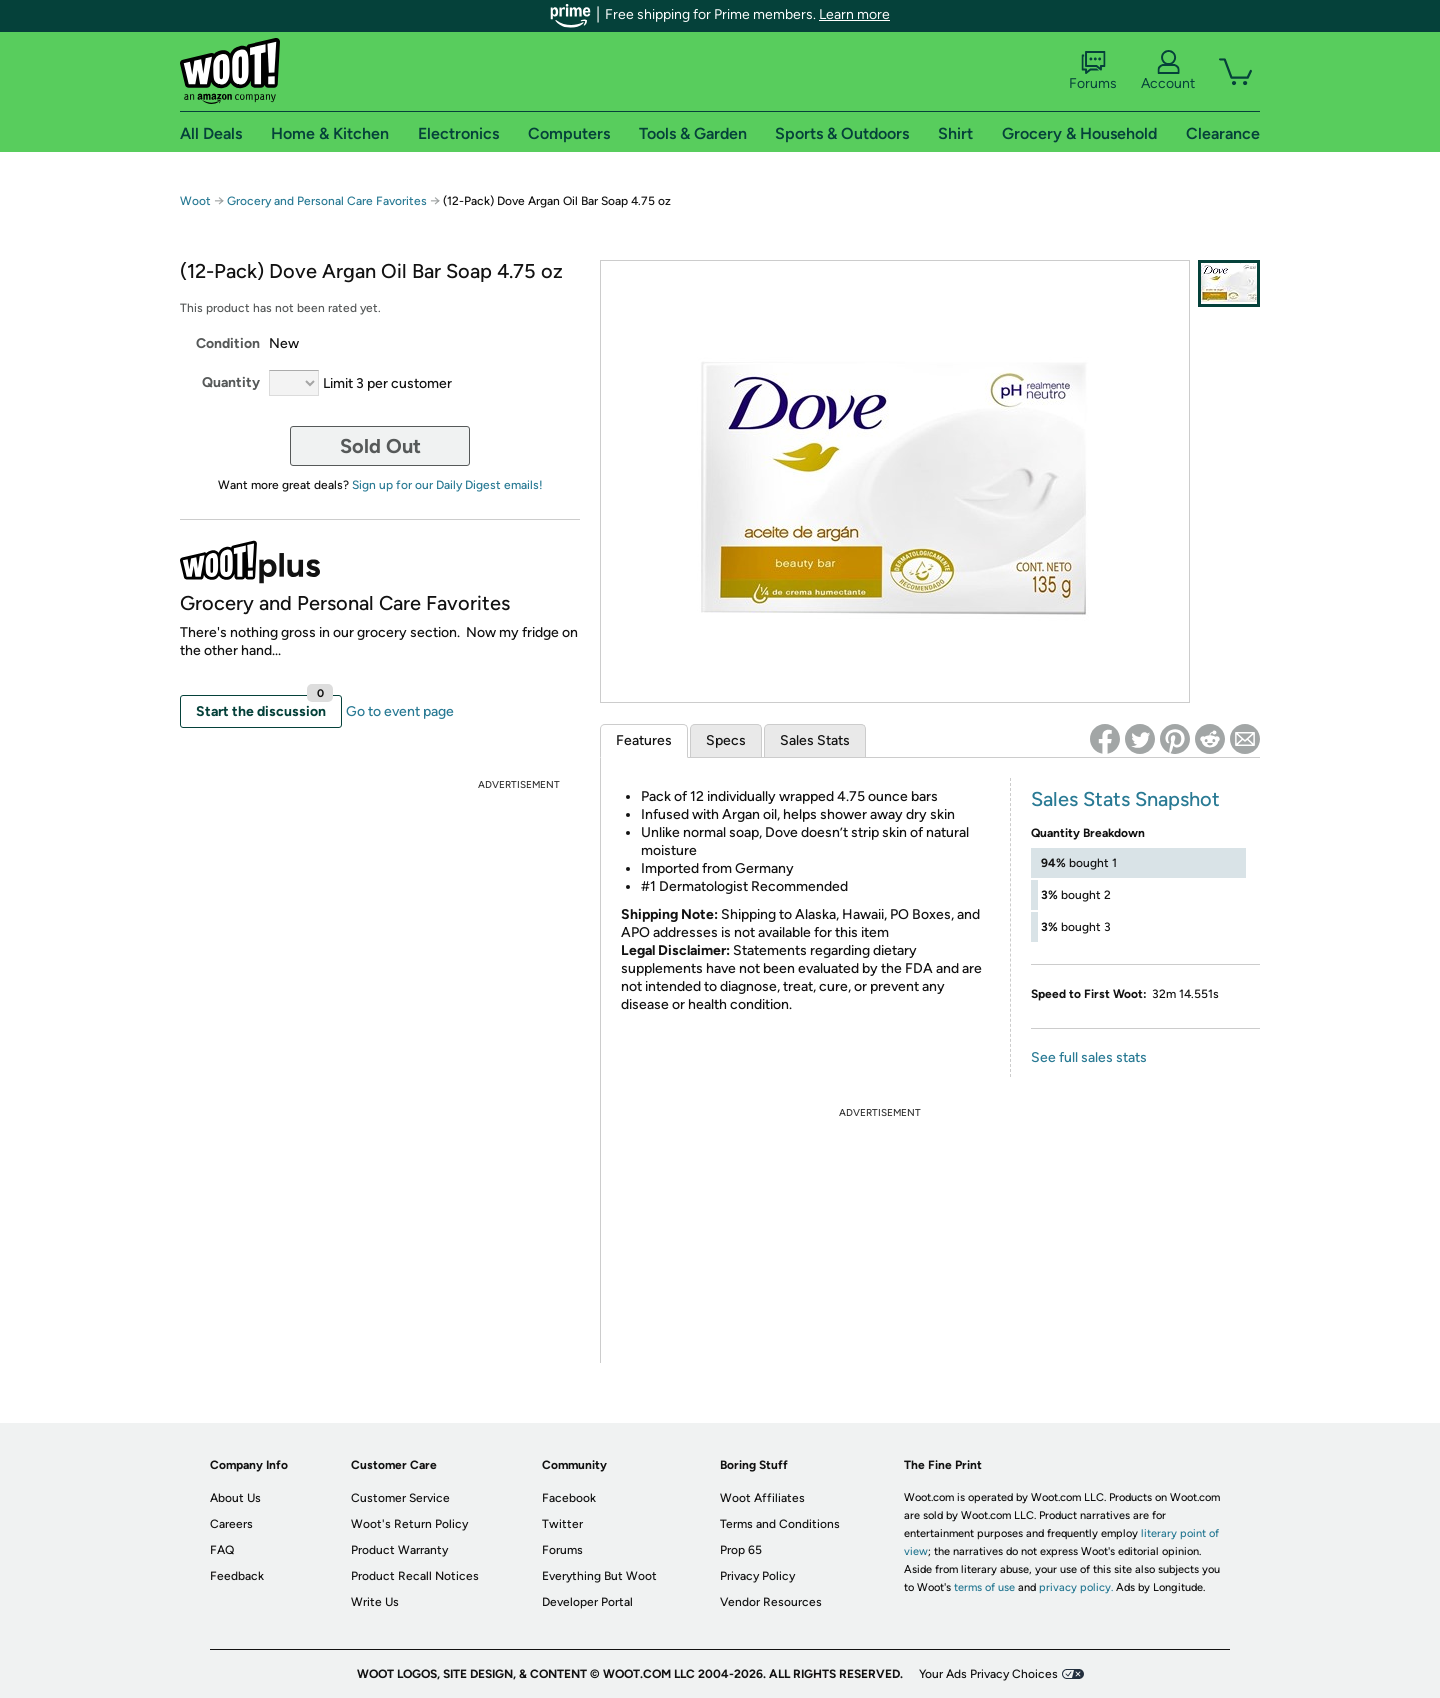 Image resolution: width=1440 pixels, height=1698 pixels. What do you see at coordinates (415, 1576) in the screenshot?
I see `Product Recall Notices` at bounding box center [415, 1576].